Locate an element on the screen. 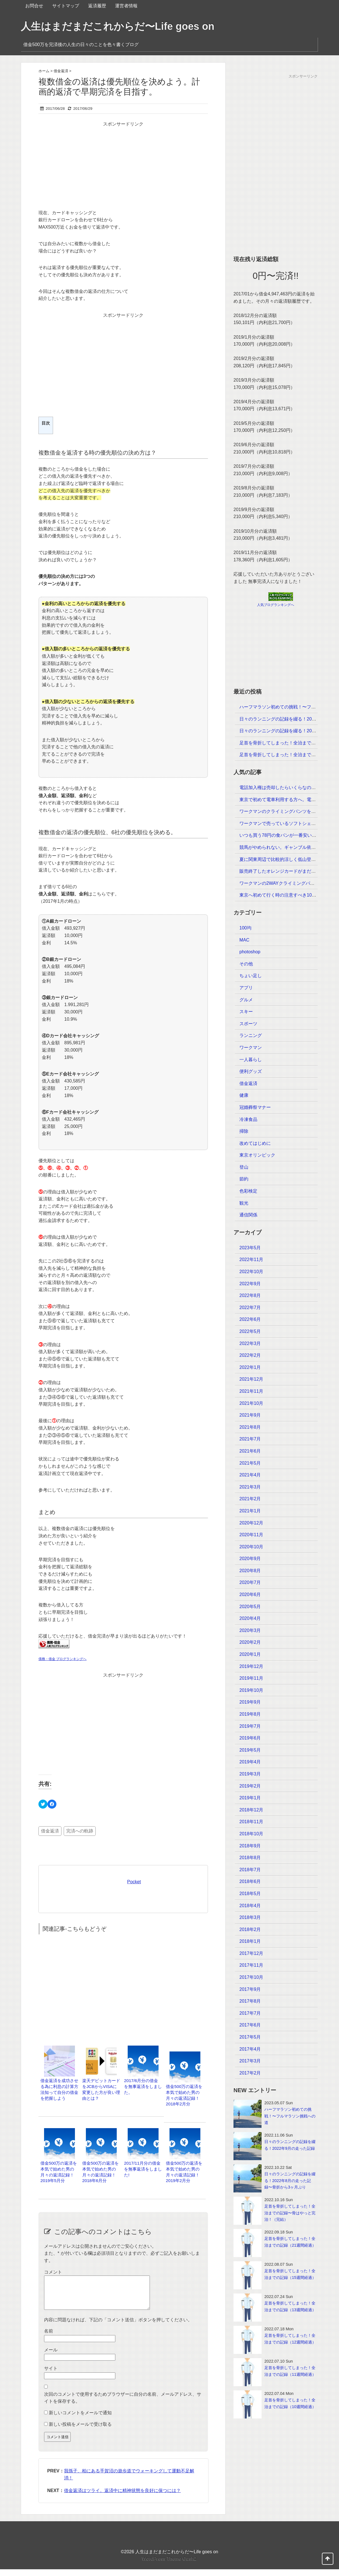 The width and height of the screenshot is (339, 2576). 2021年2月 is located at coordinates (250, 1498).